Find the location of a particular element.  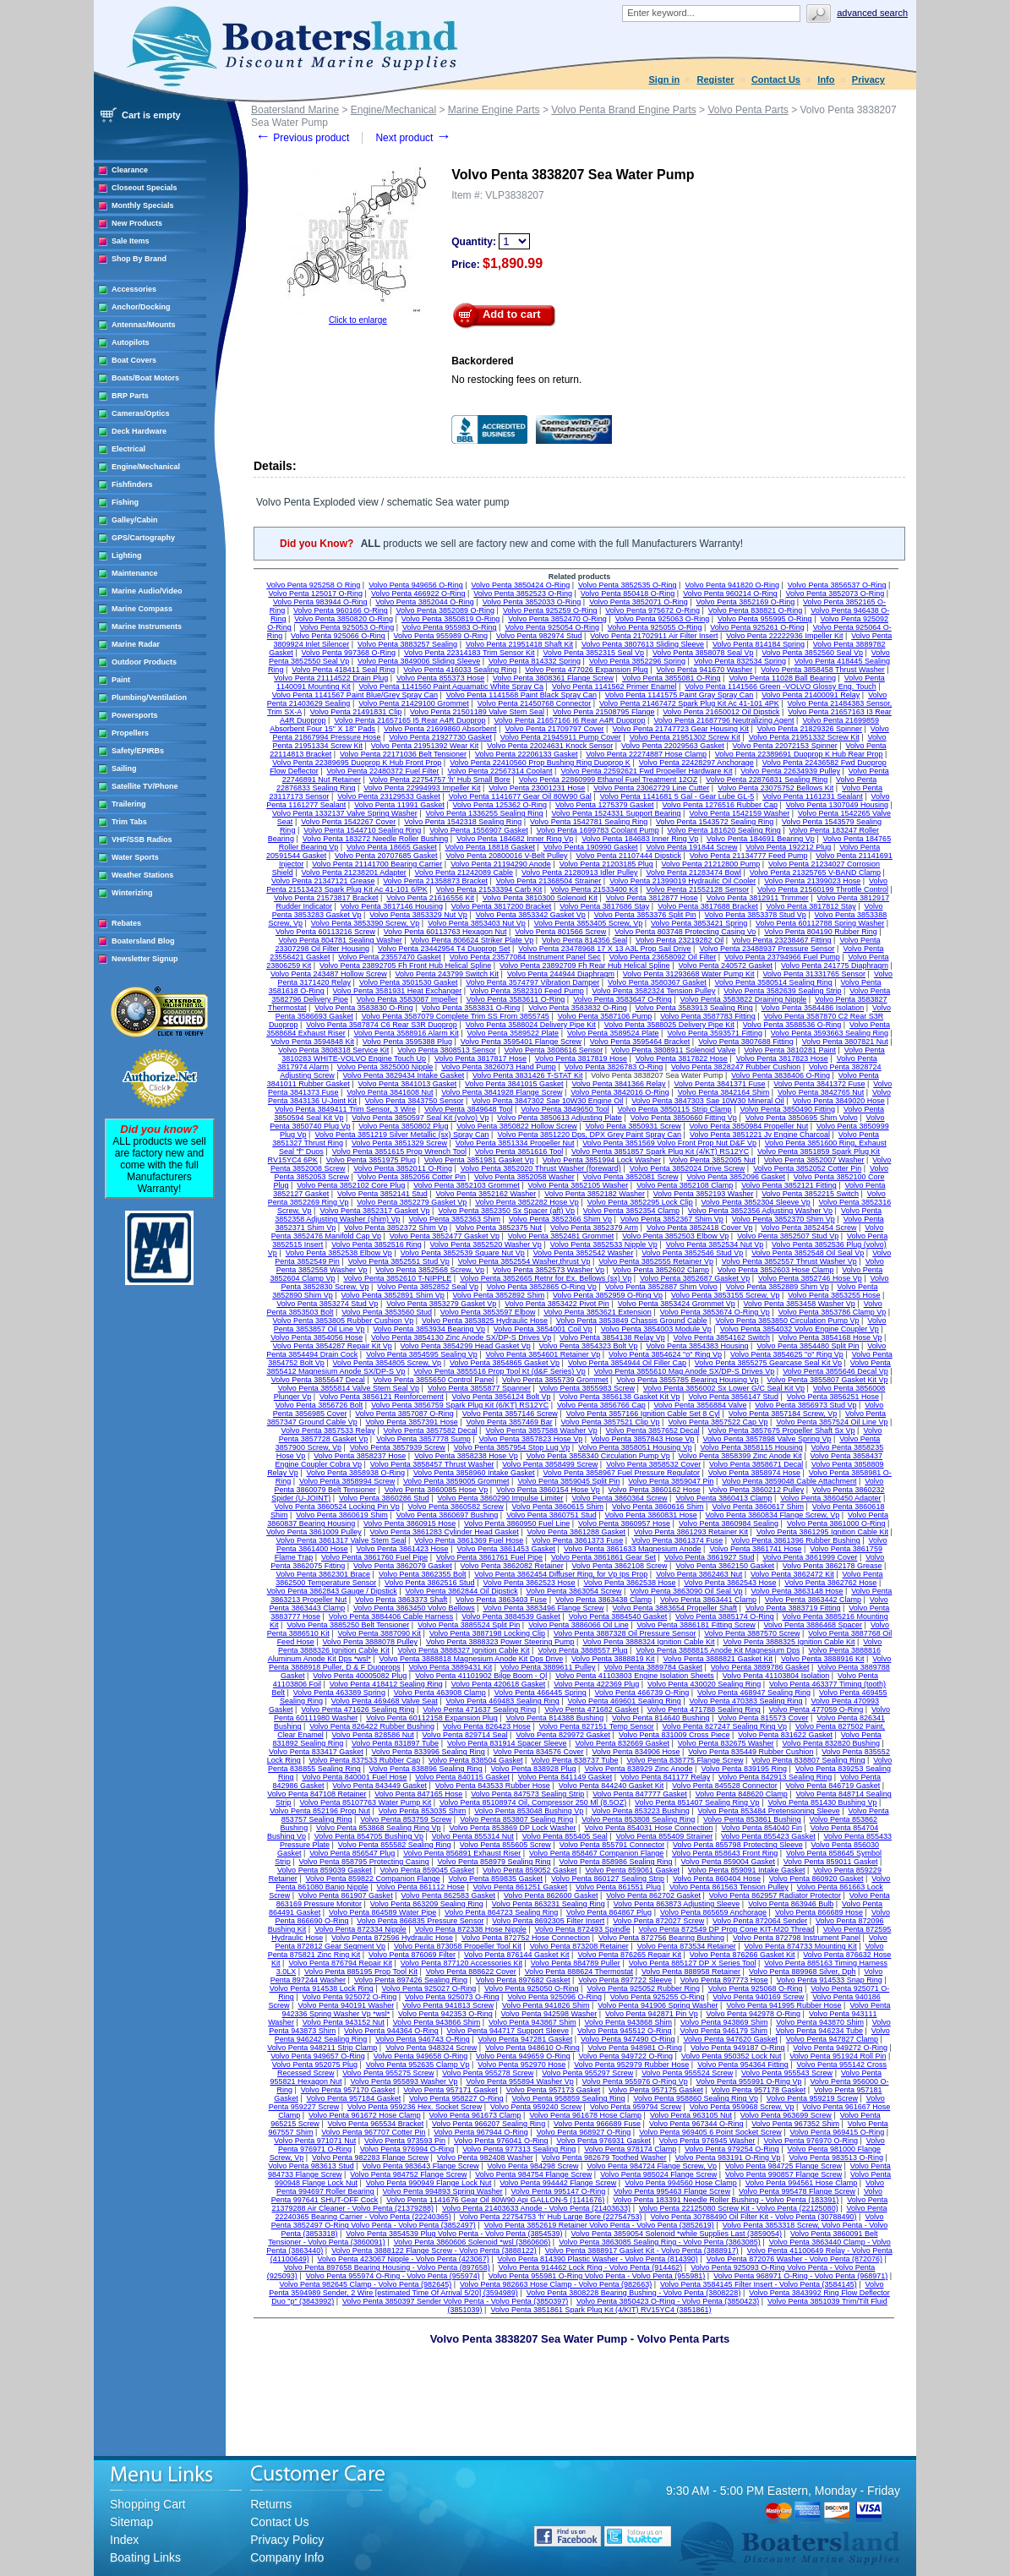

Volvo Penta 3853560 Stud is located at coordinates (386, 1312).